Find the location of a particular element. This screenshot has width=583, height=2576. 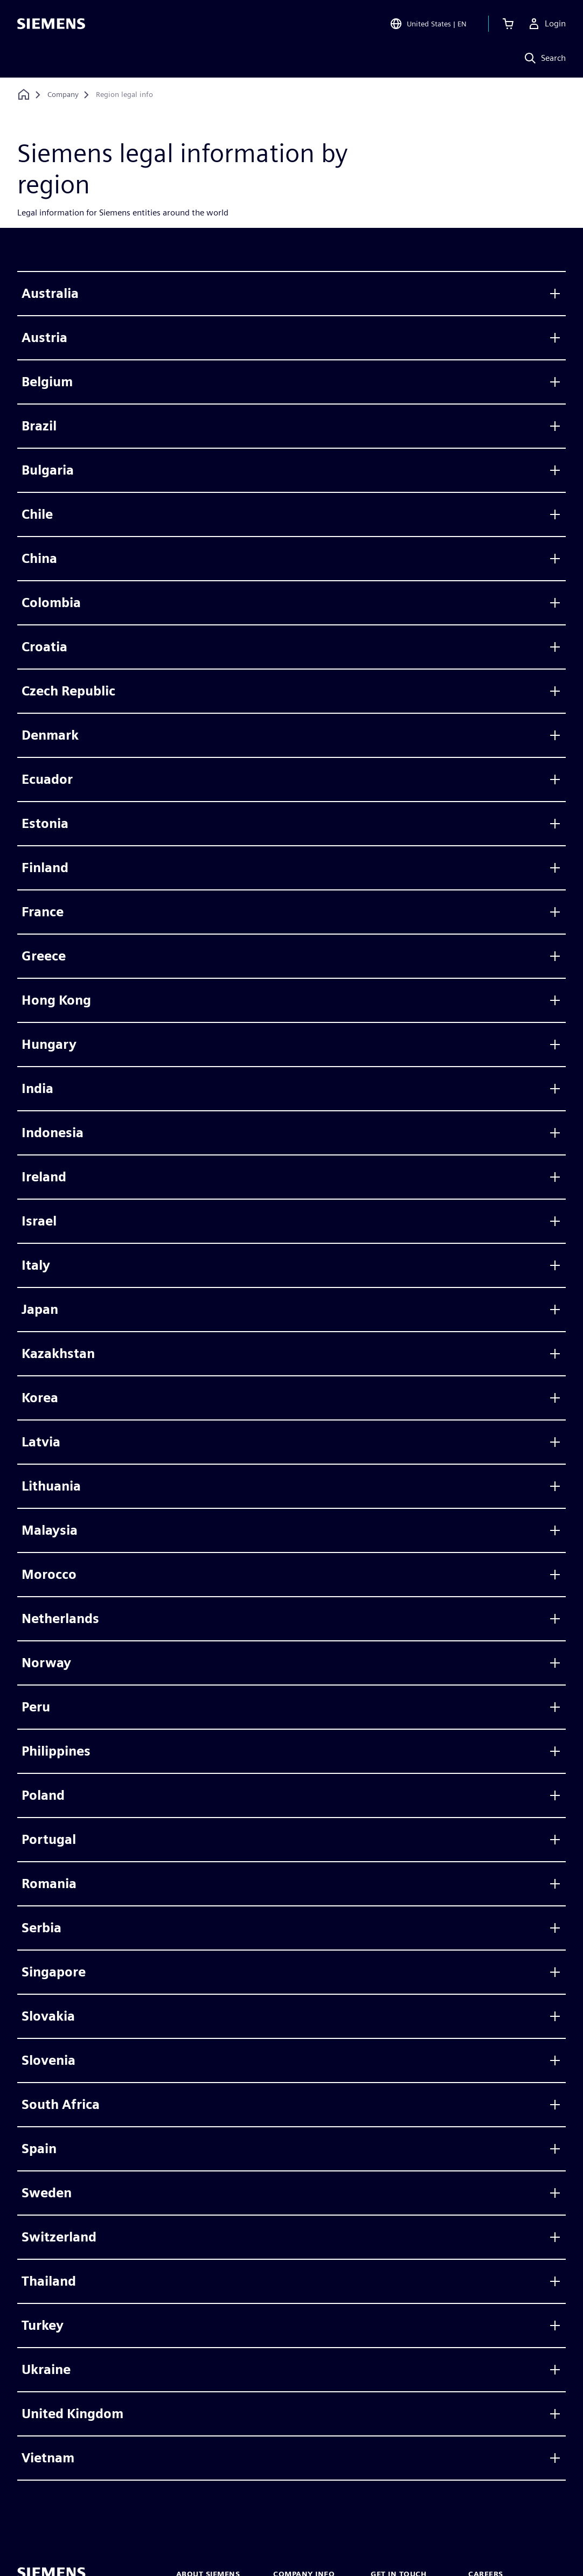

[Back to homepage] is located at coordinates (23, 94).